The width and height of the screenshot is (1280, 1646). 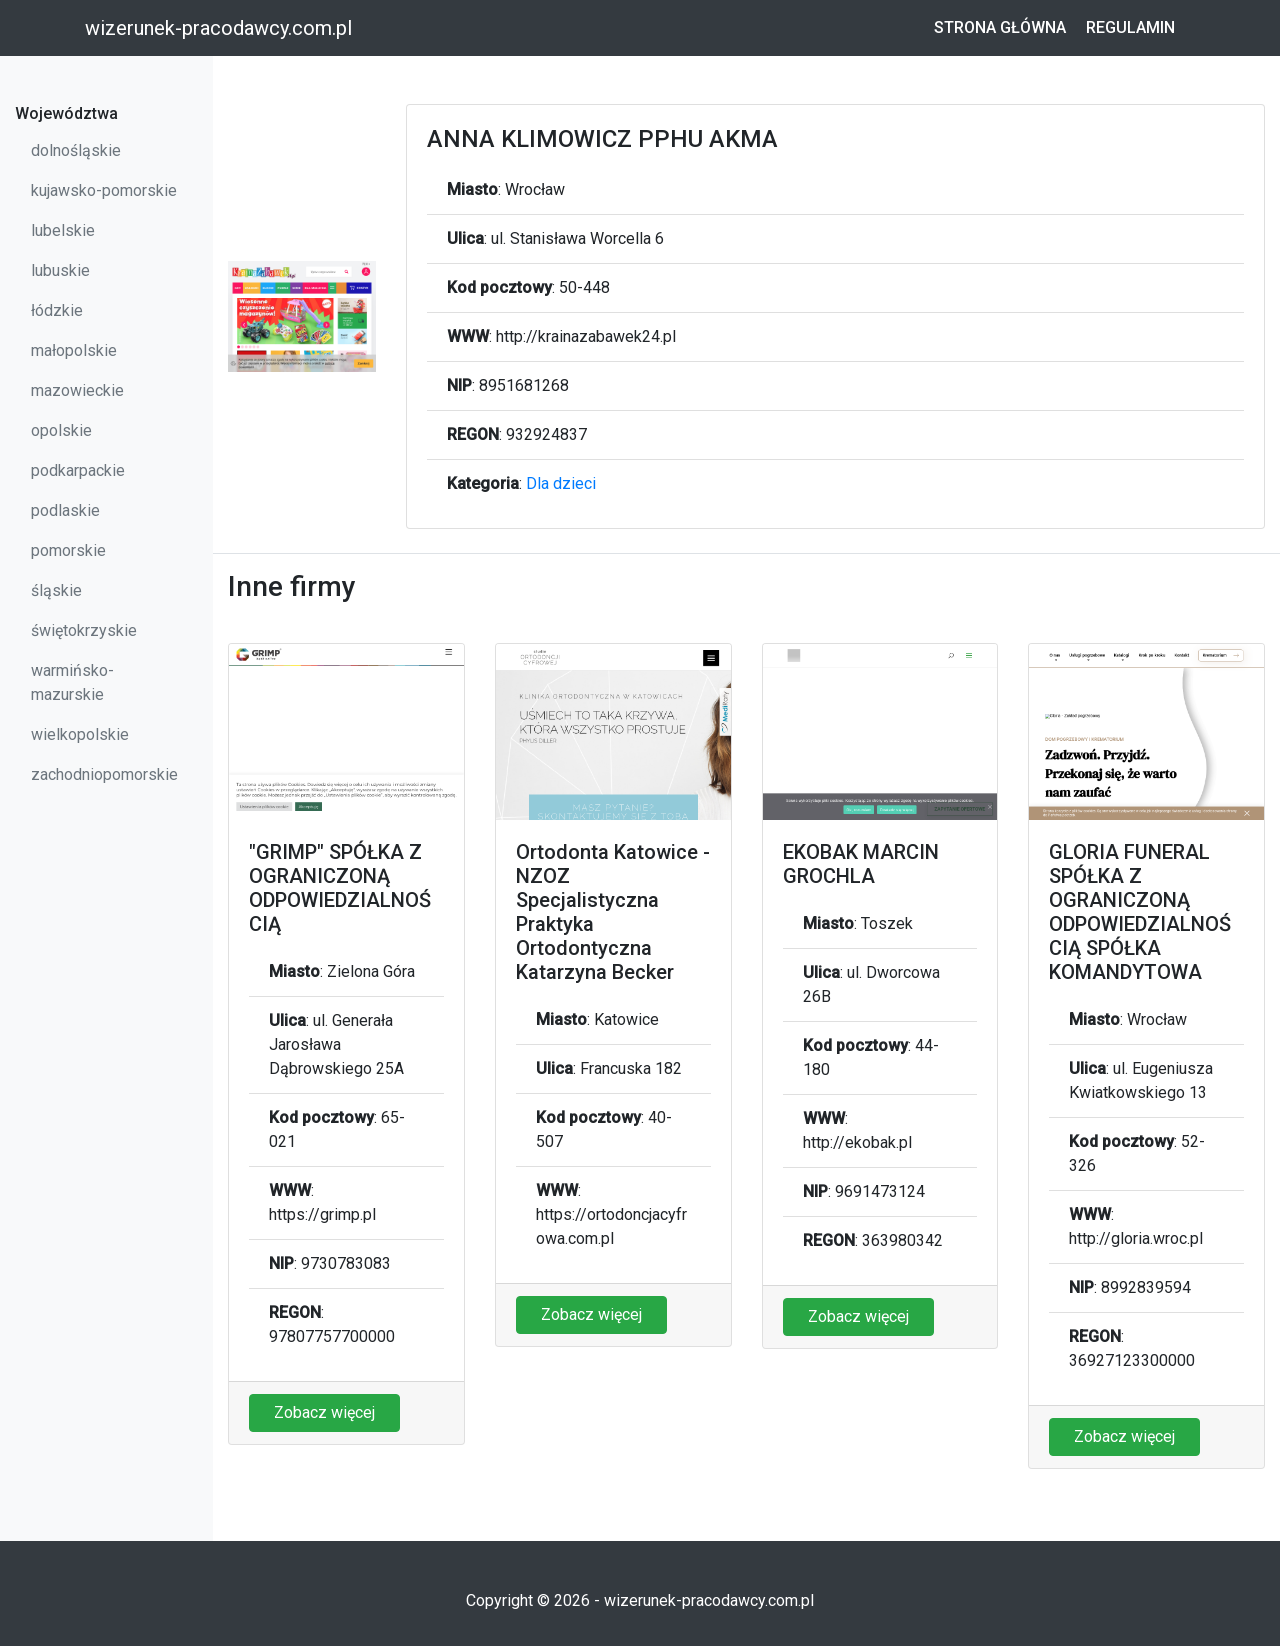 I want to click on podkarpackie, so click(x=78, y=470).